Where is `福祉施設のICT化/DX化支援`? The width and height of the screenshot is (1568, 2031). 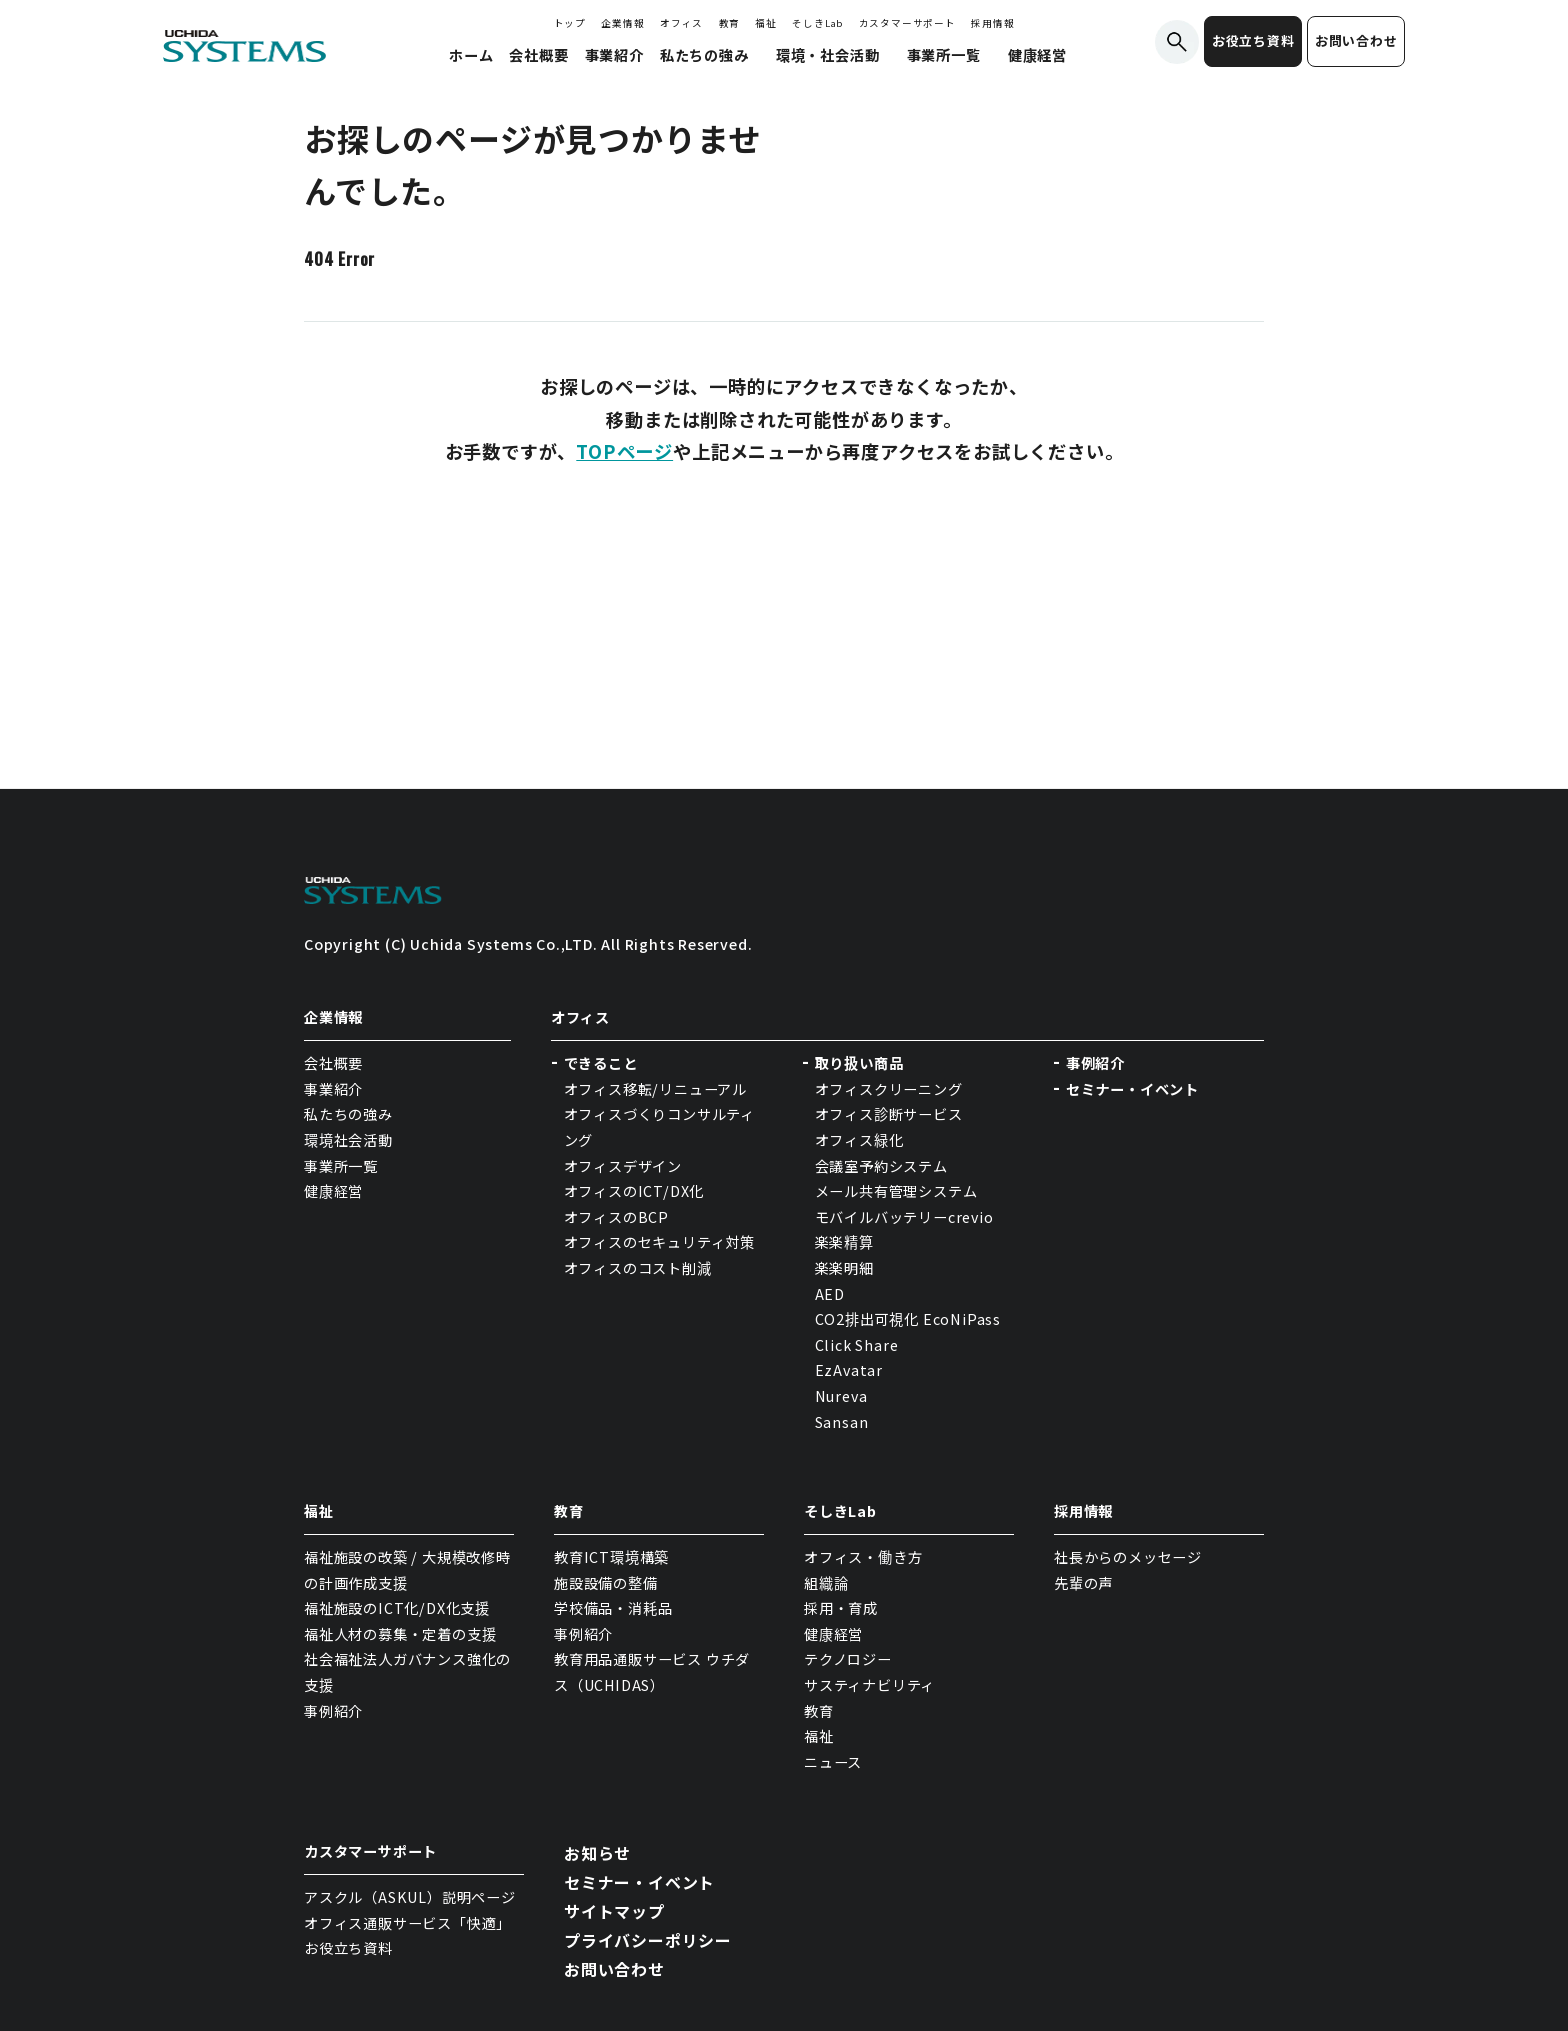
福祉施設のICT化/DX化支援 is located at coordinates (397, 1608).